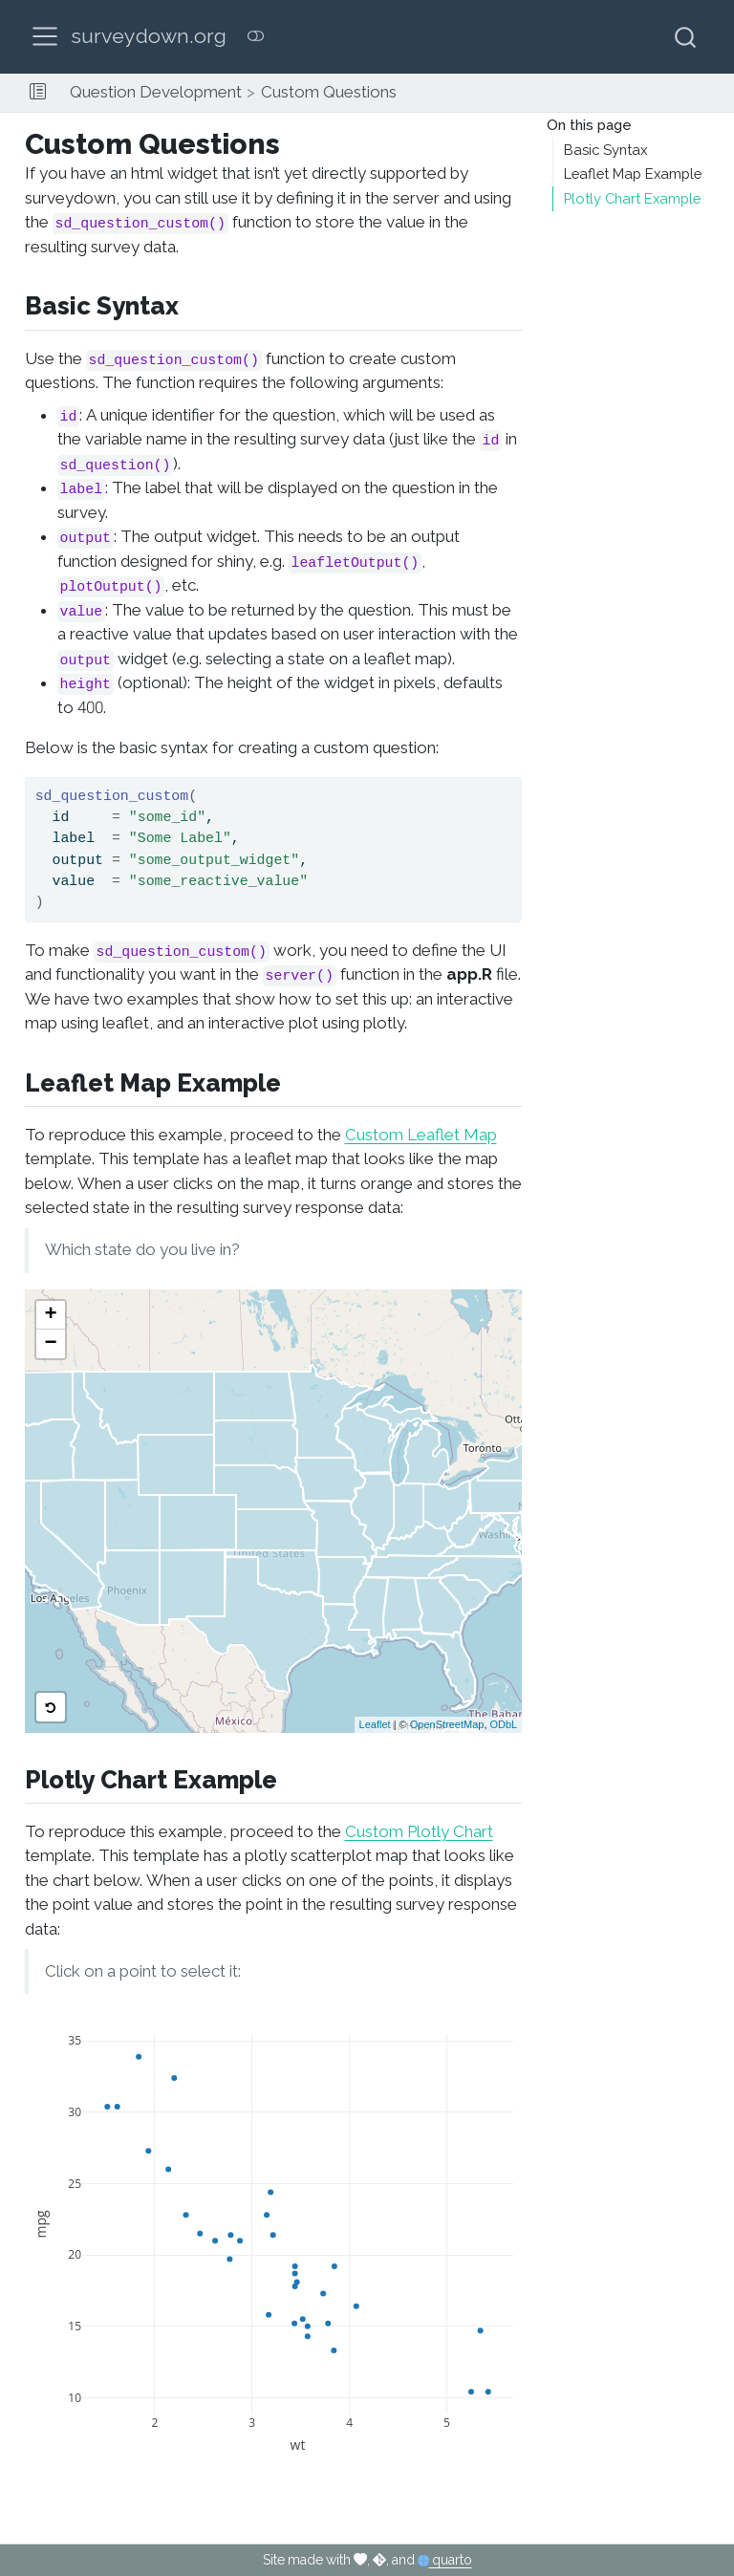 The width and height of the screenshot is (734, 2576). I want to click on [navigation], so click(567, 93).